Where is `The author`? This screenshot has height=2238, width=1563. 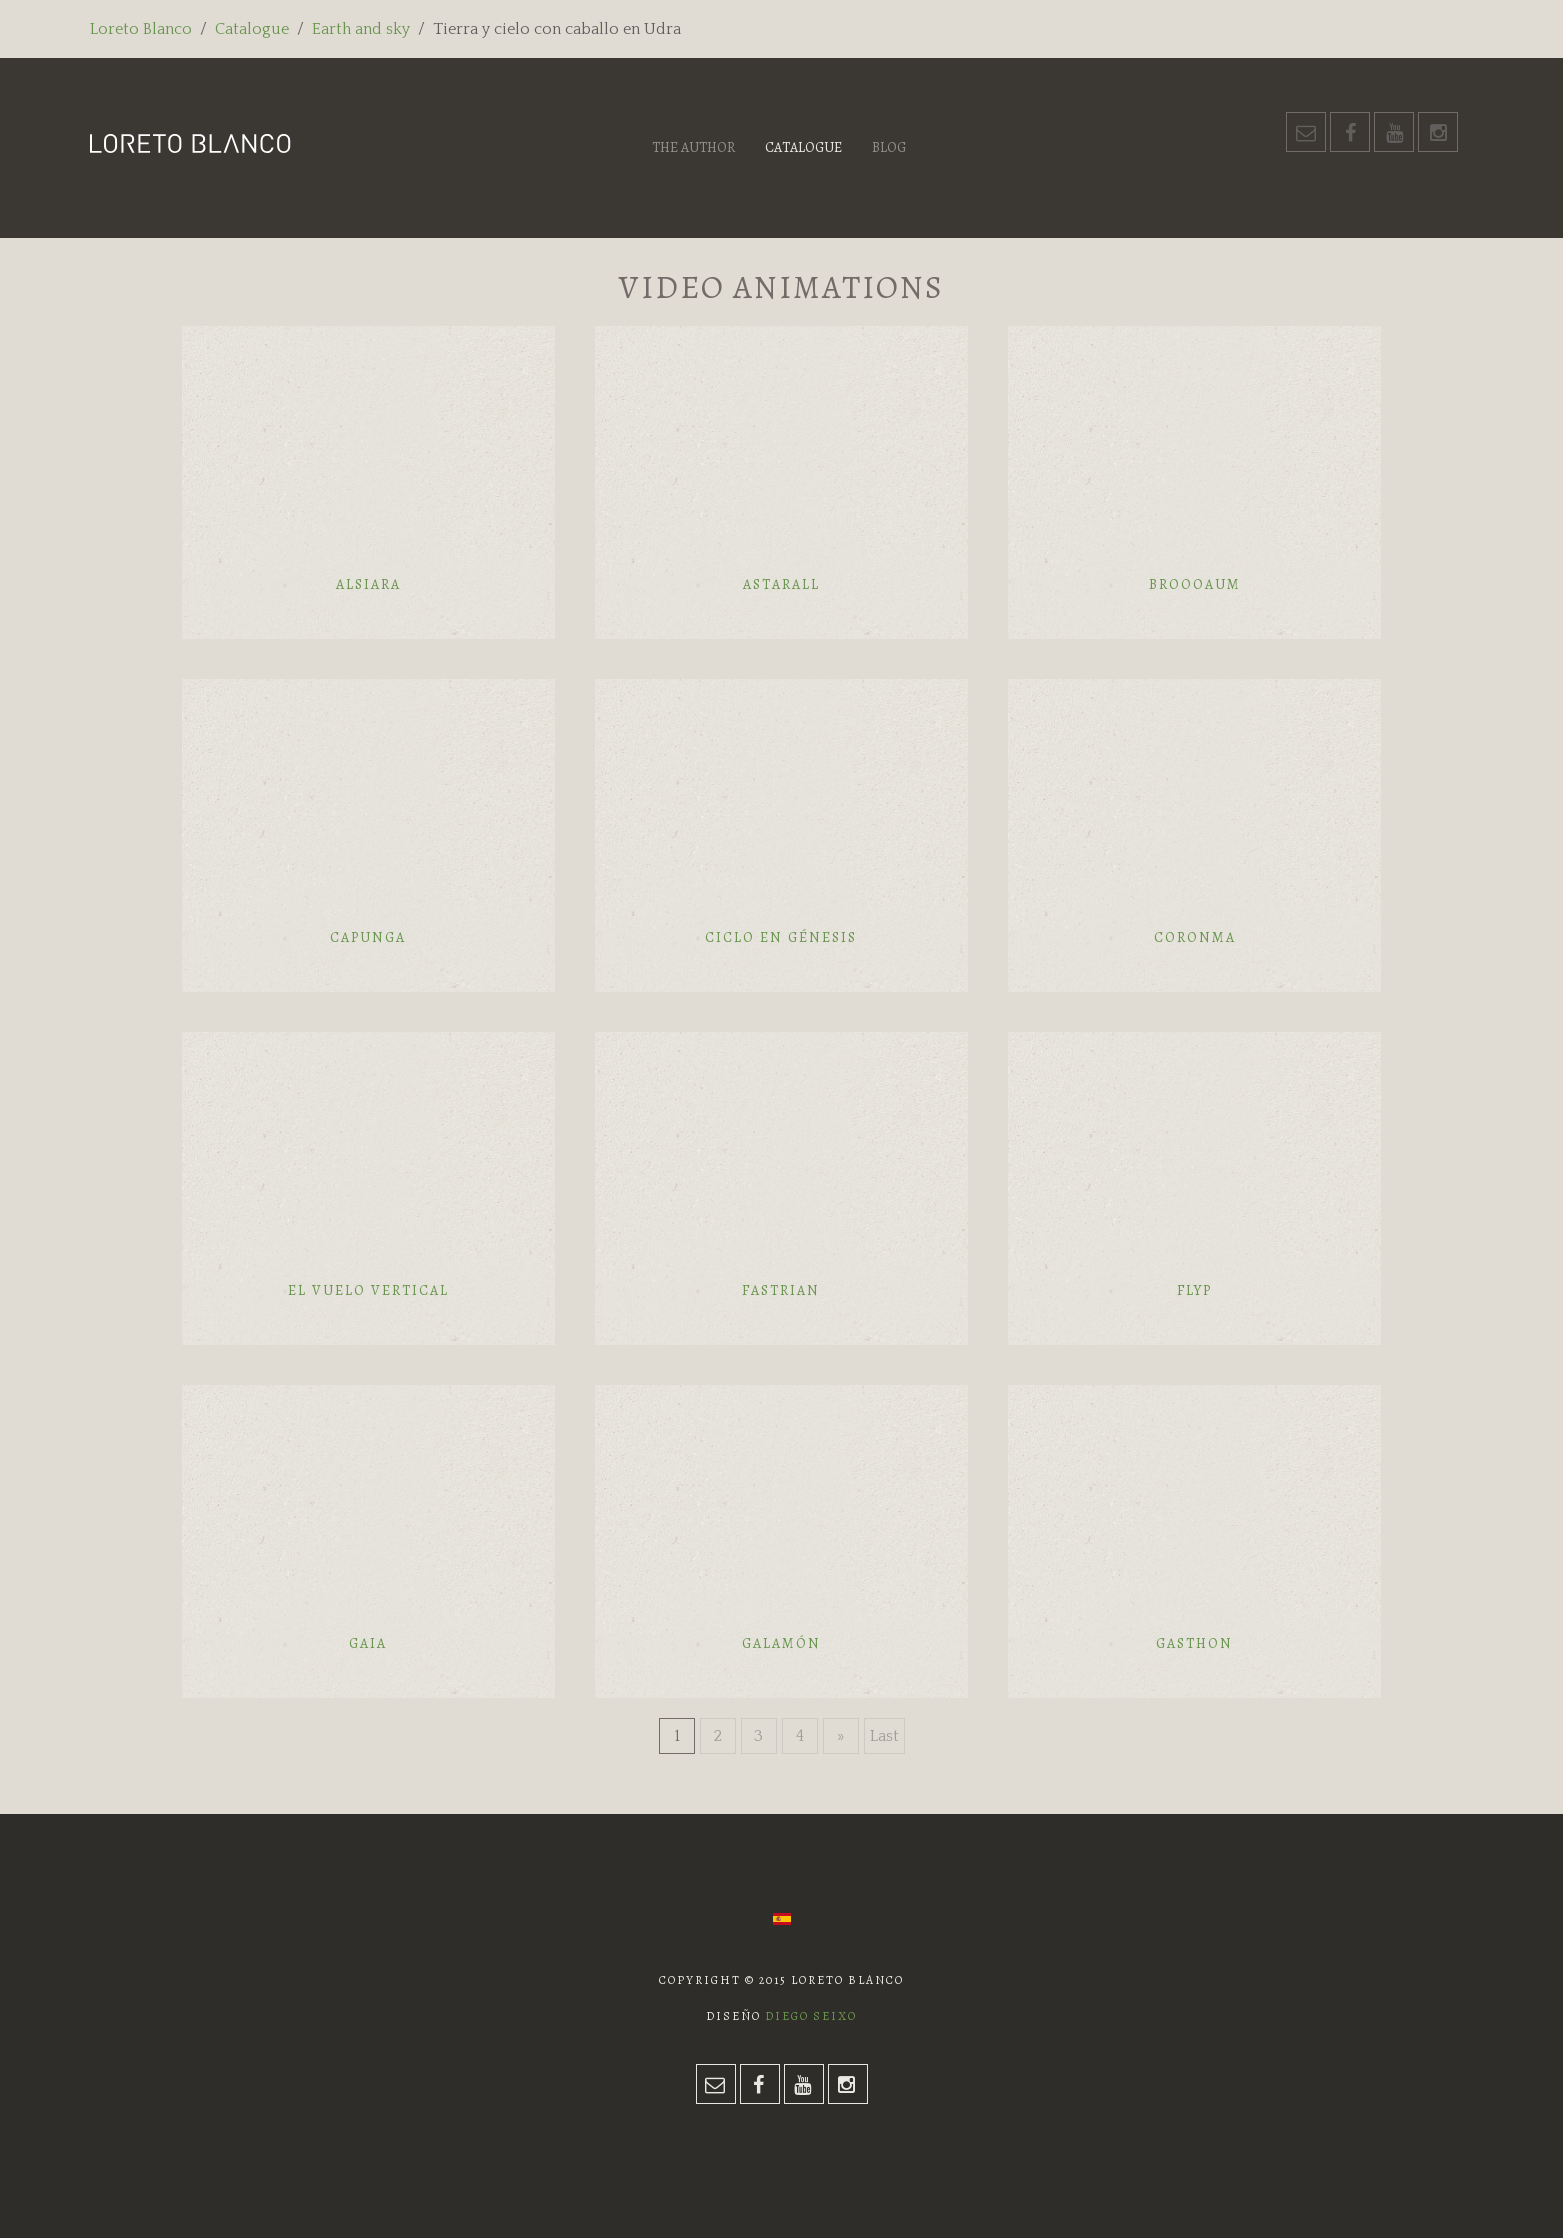
The author is located at coordinates (693, 147).